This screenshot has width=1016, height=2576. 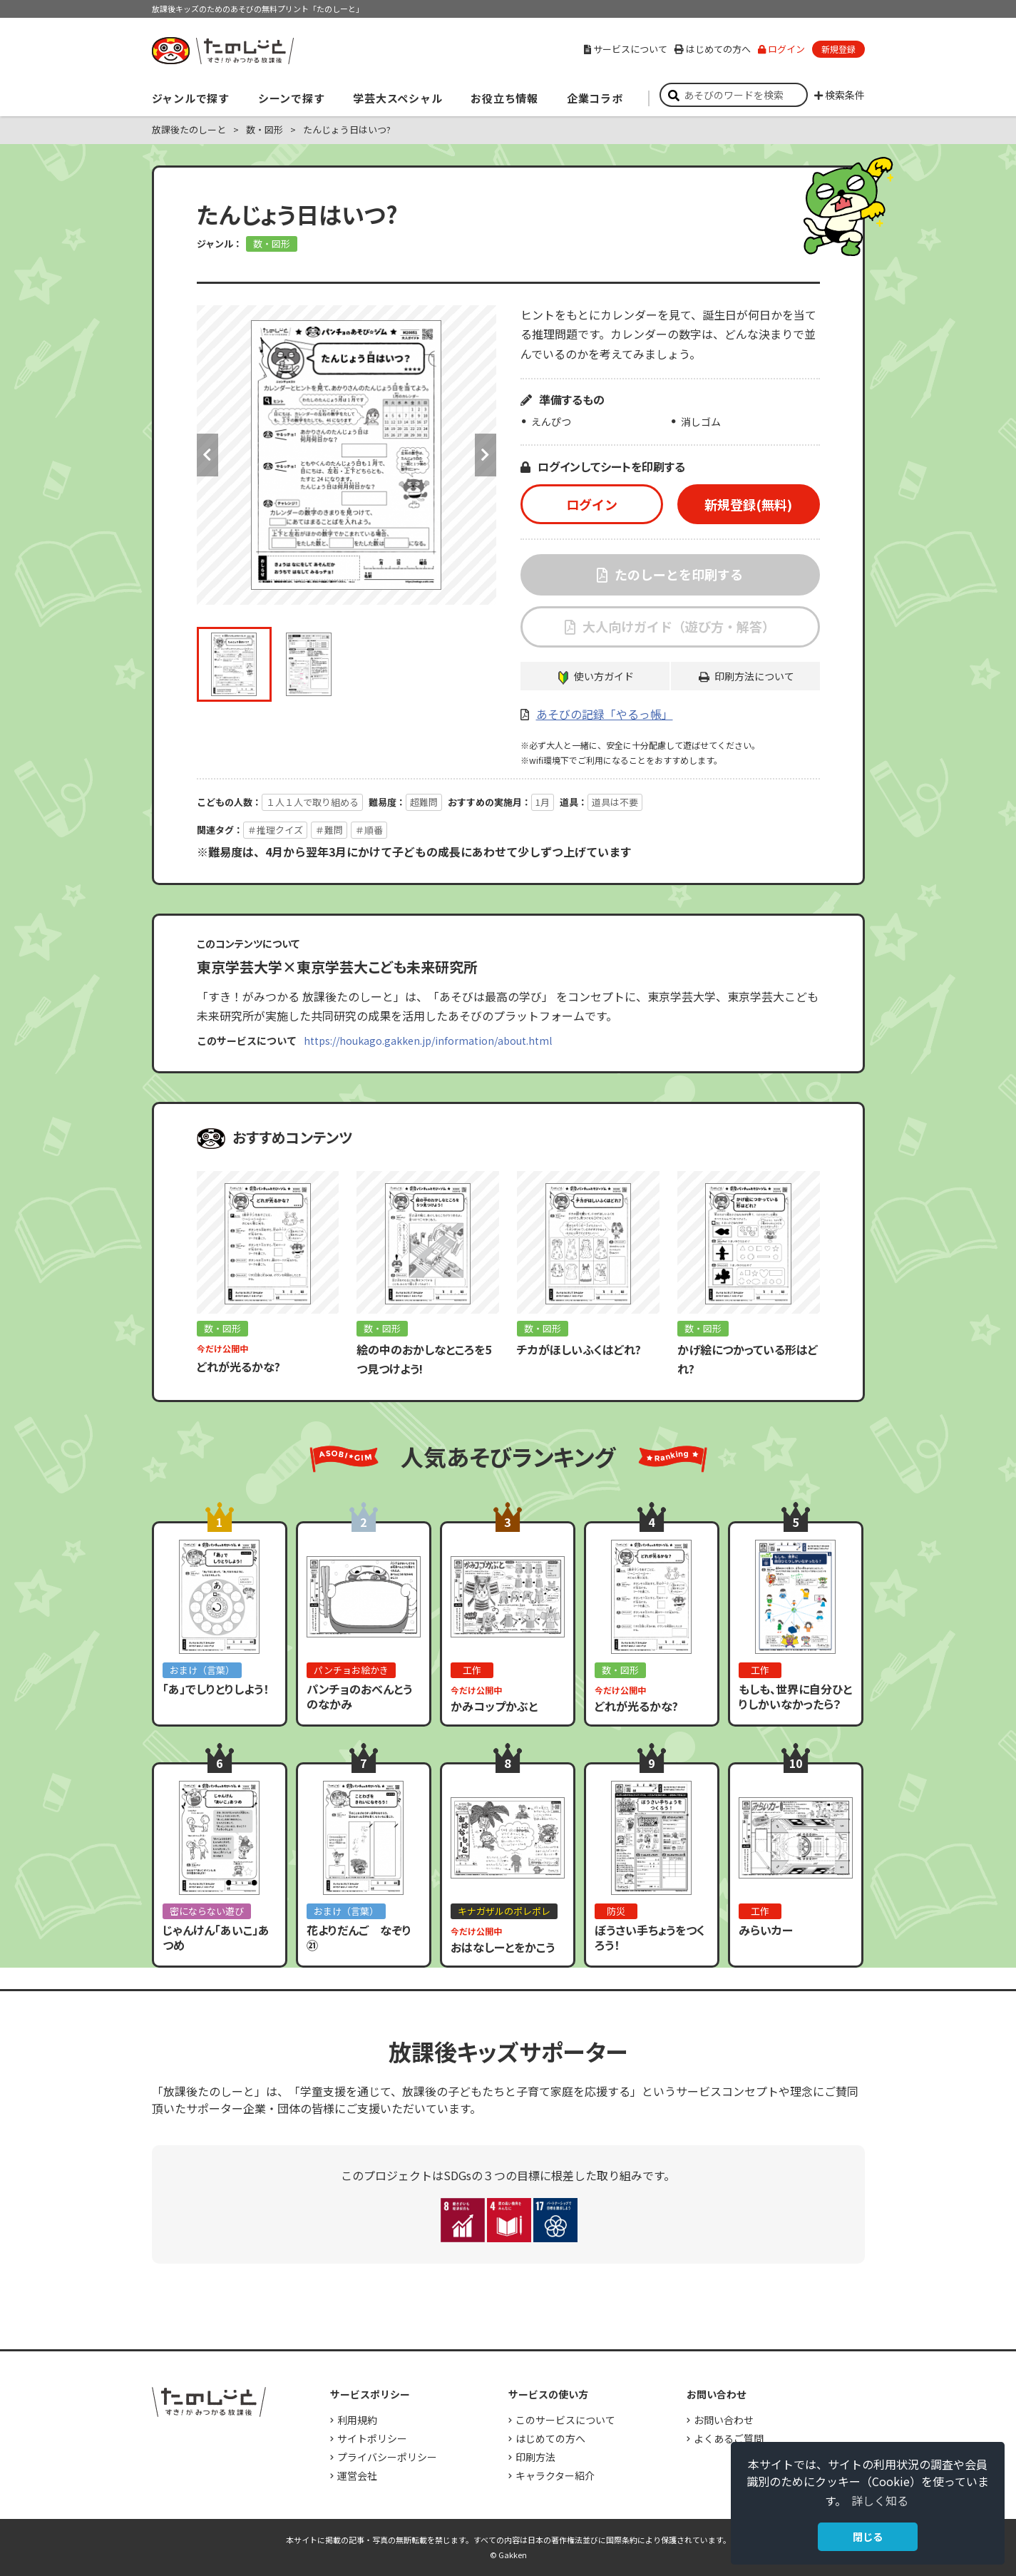 What do you see at coordinates (359, 1696) in the screenshot?
I see `パンチョのおべんとうのなかみ` at bounding box center [359, 1696].